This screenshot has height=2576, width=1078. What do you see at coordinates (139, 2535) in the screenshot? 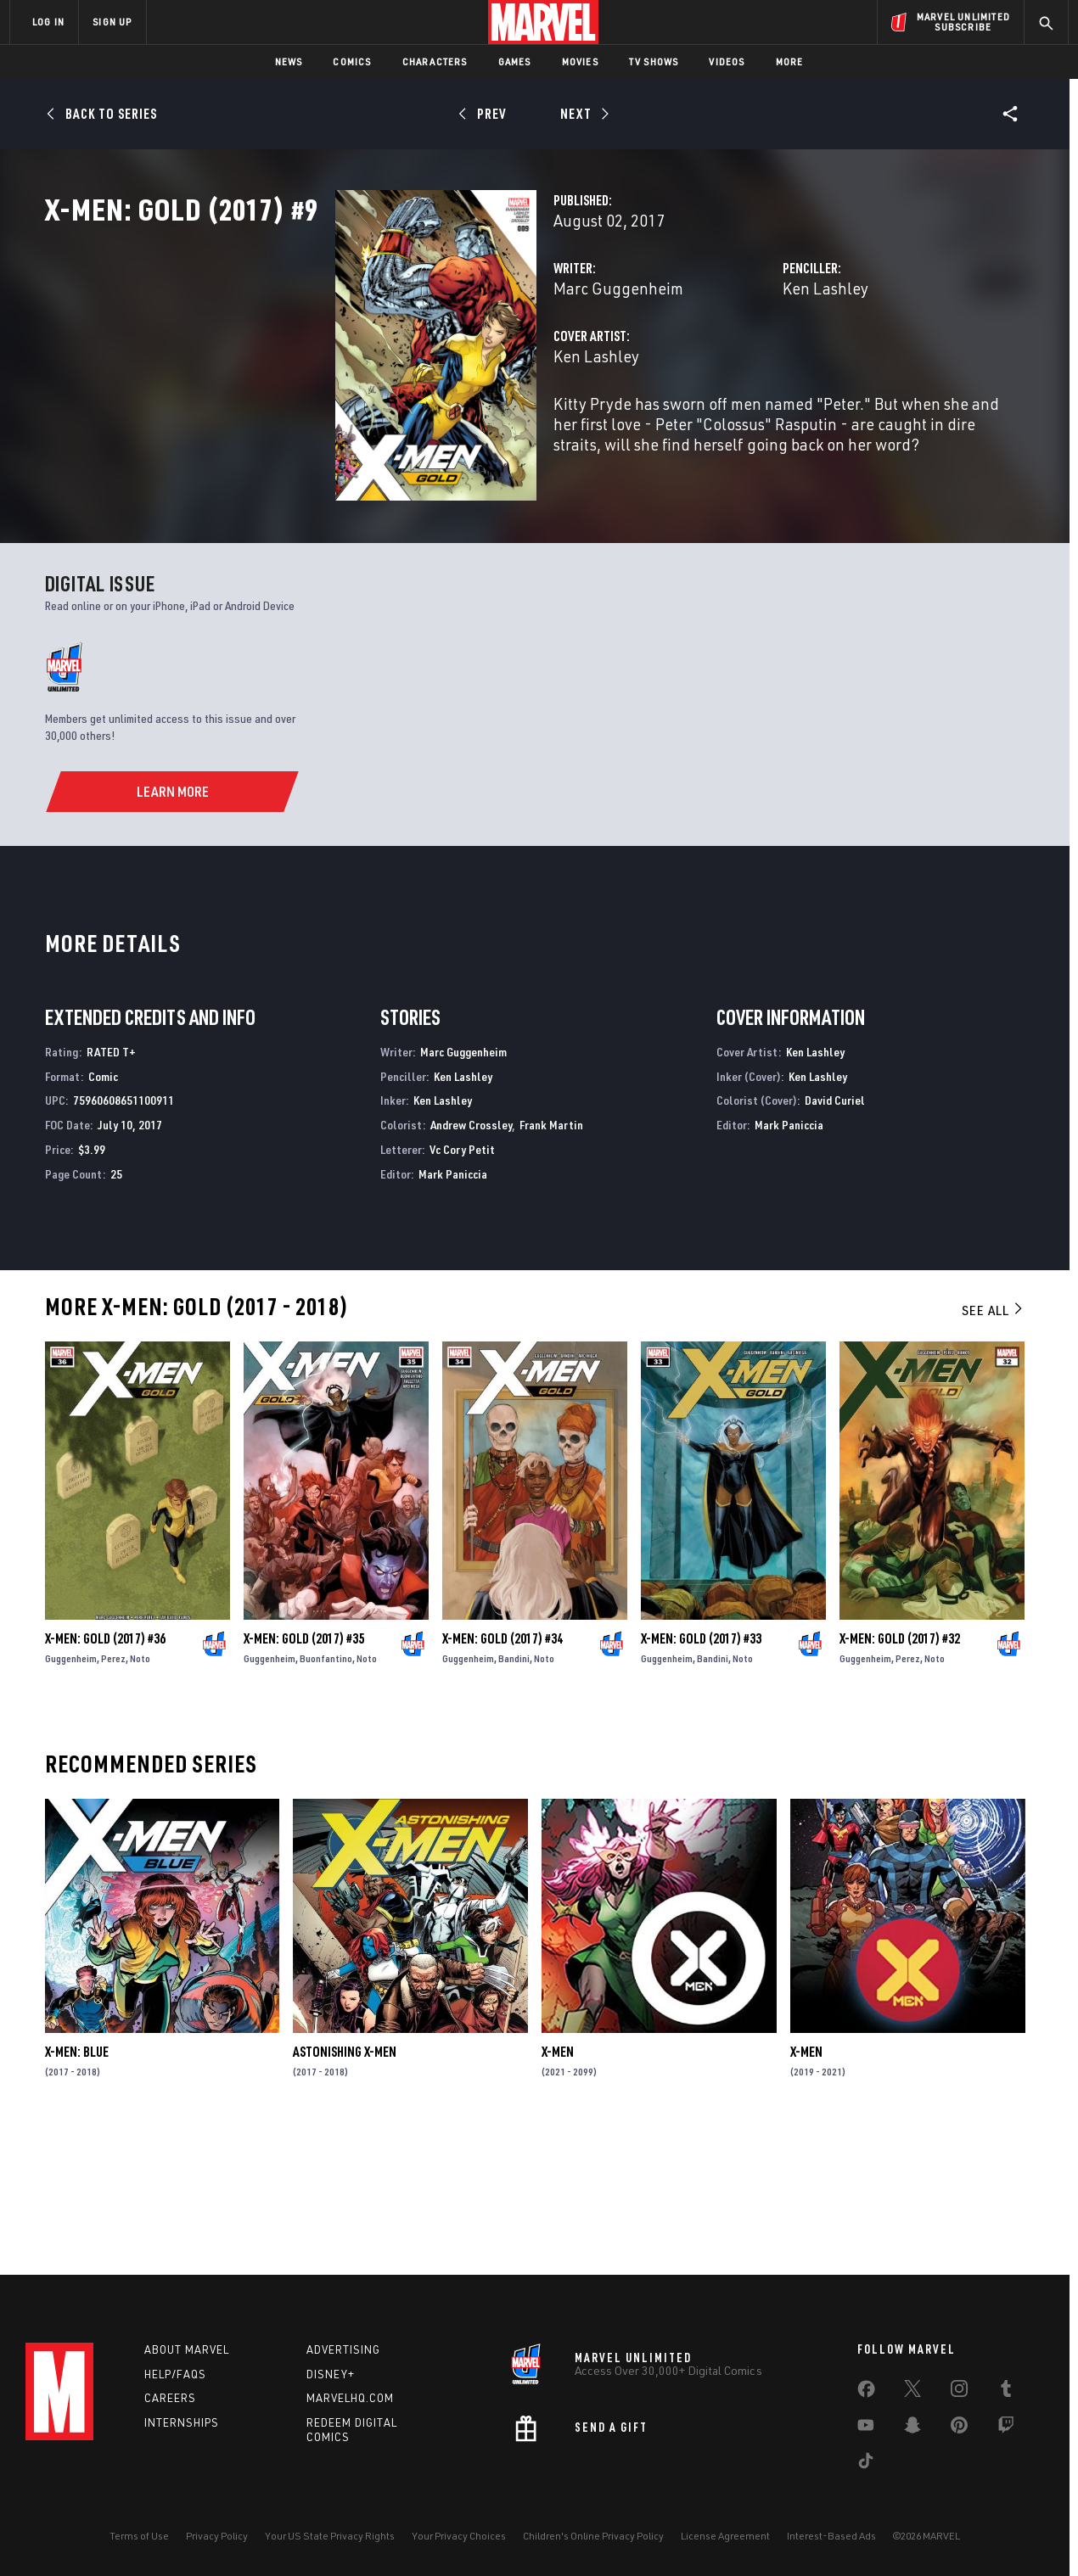
I see `Terms of Use` at bounding box center [139, 2535].